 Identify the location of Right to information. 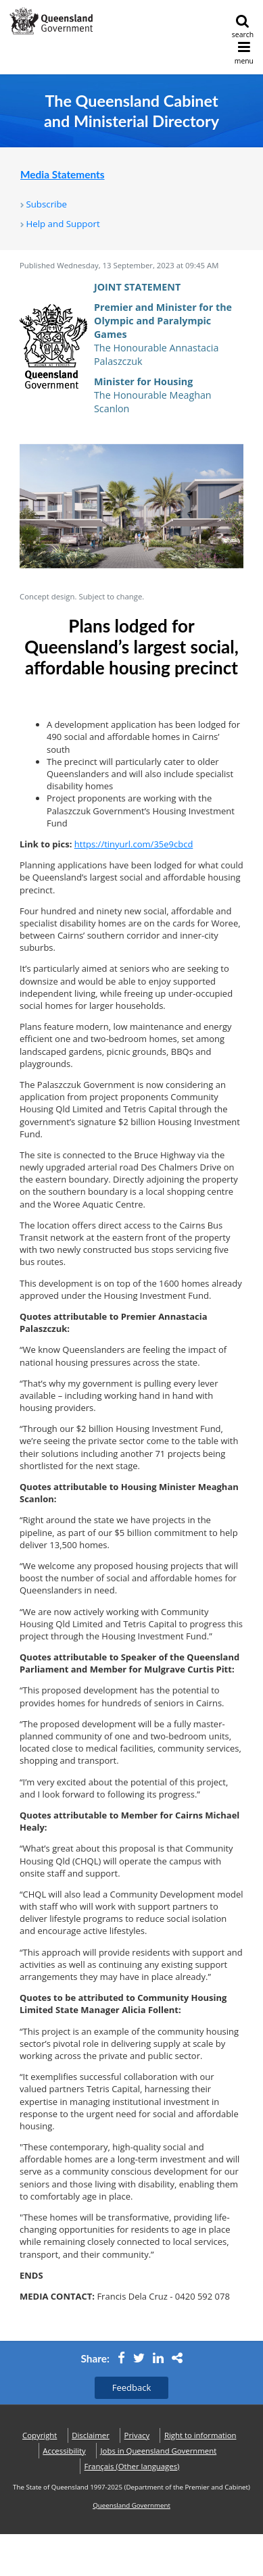
(200, 2435).